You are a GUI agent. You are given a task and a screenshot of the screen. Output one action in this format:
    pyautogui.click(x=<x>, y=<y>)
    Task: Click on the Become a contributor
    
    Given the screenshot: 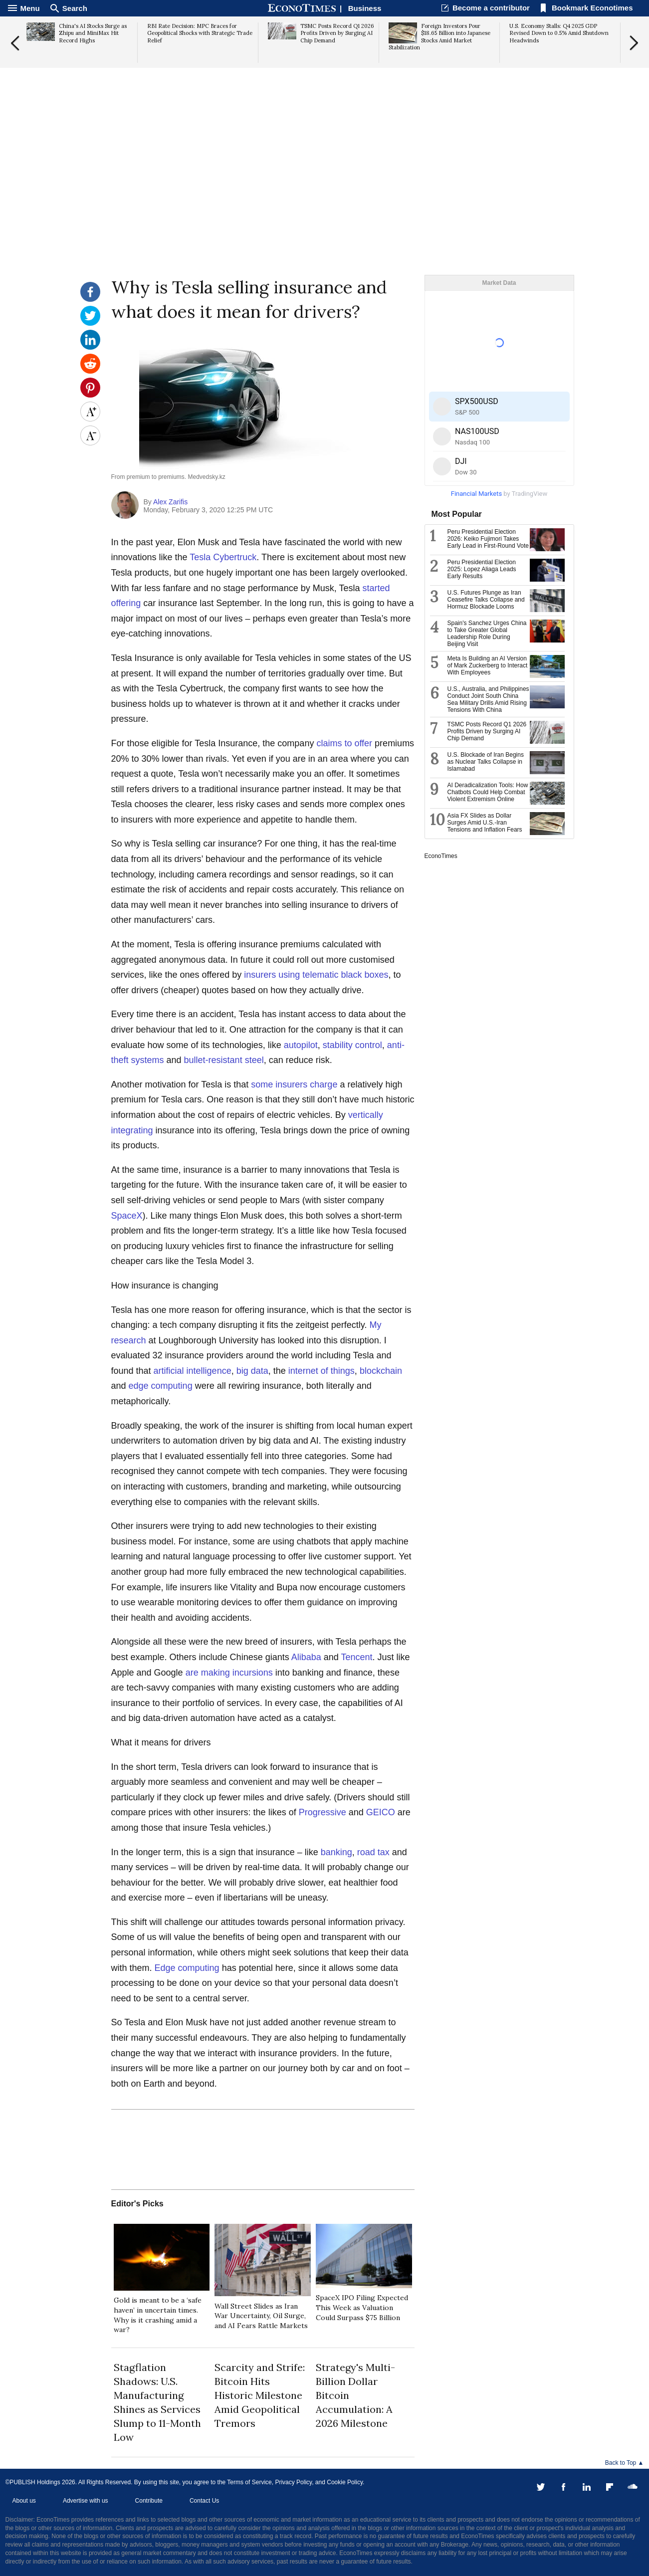 What is the action you would take?
    pyautogui.click(x=491, y=7)
    